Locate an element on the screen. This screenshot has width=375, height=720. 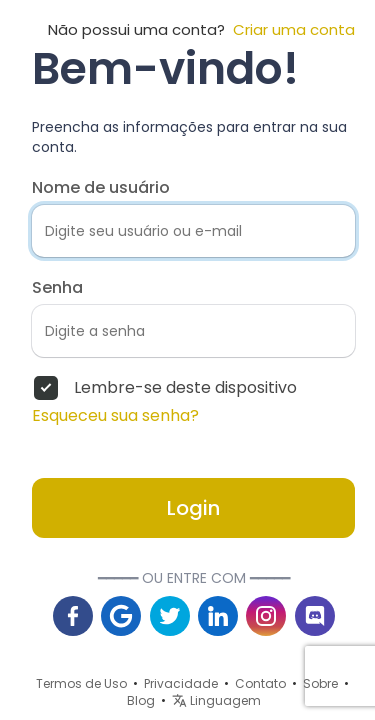
Senha is located at coordinates (57, 288).